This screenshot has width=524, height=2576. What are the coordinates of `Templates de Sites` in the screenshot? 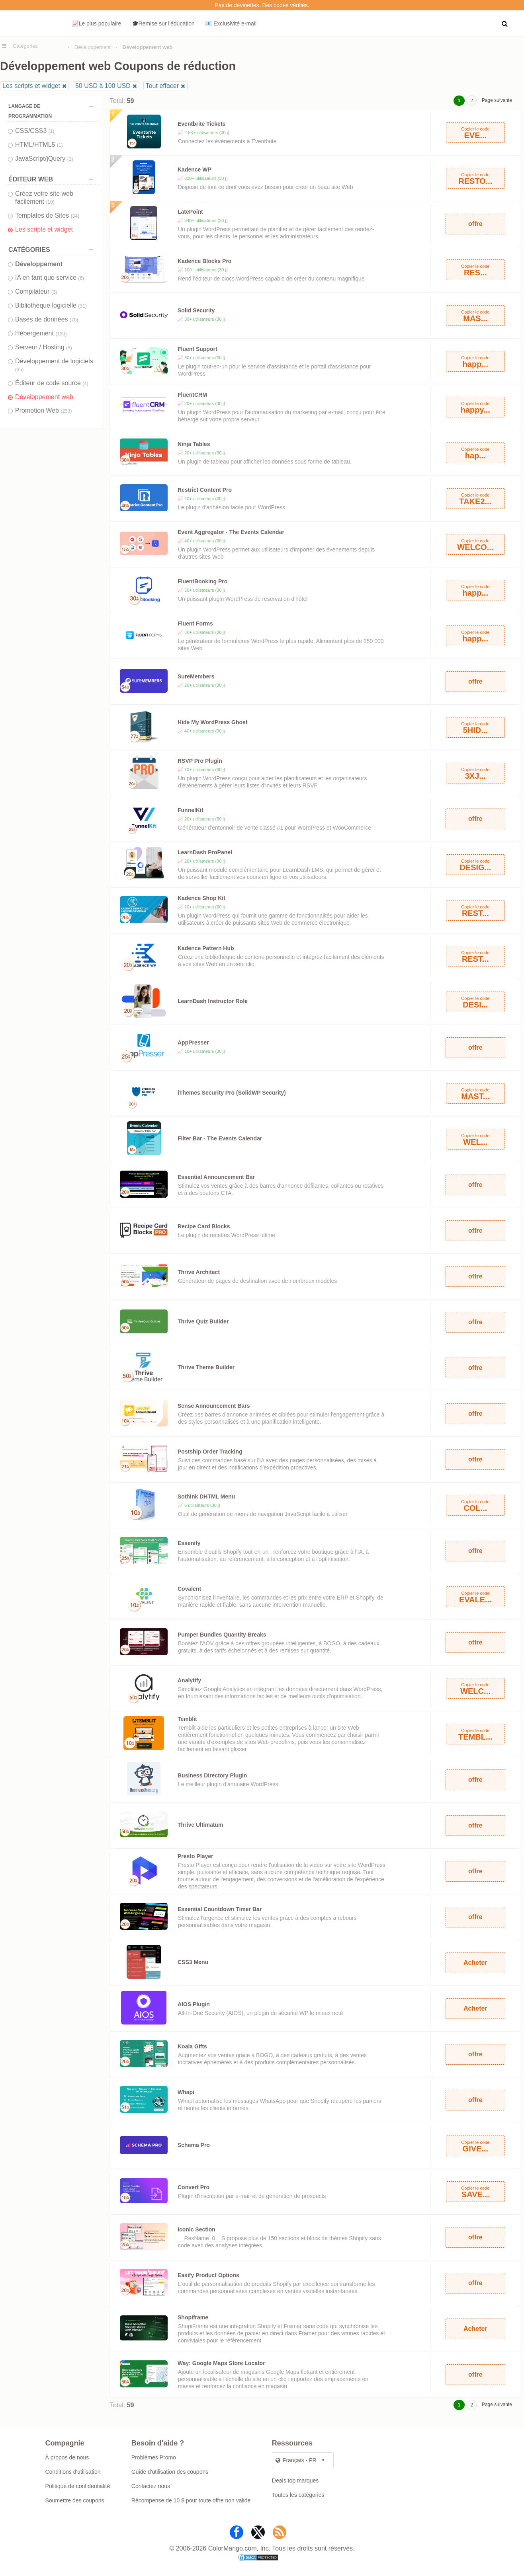 It's located at (47, 215).